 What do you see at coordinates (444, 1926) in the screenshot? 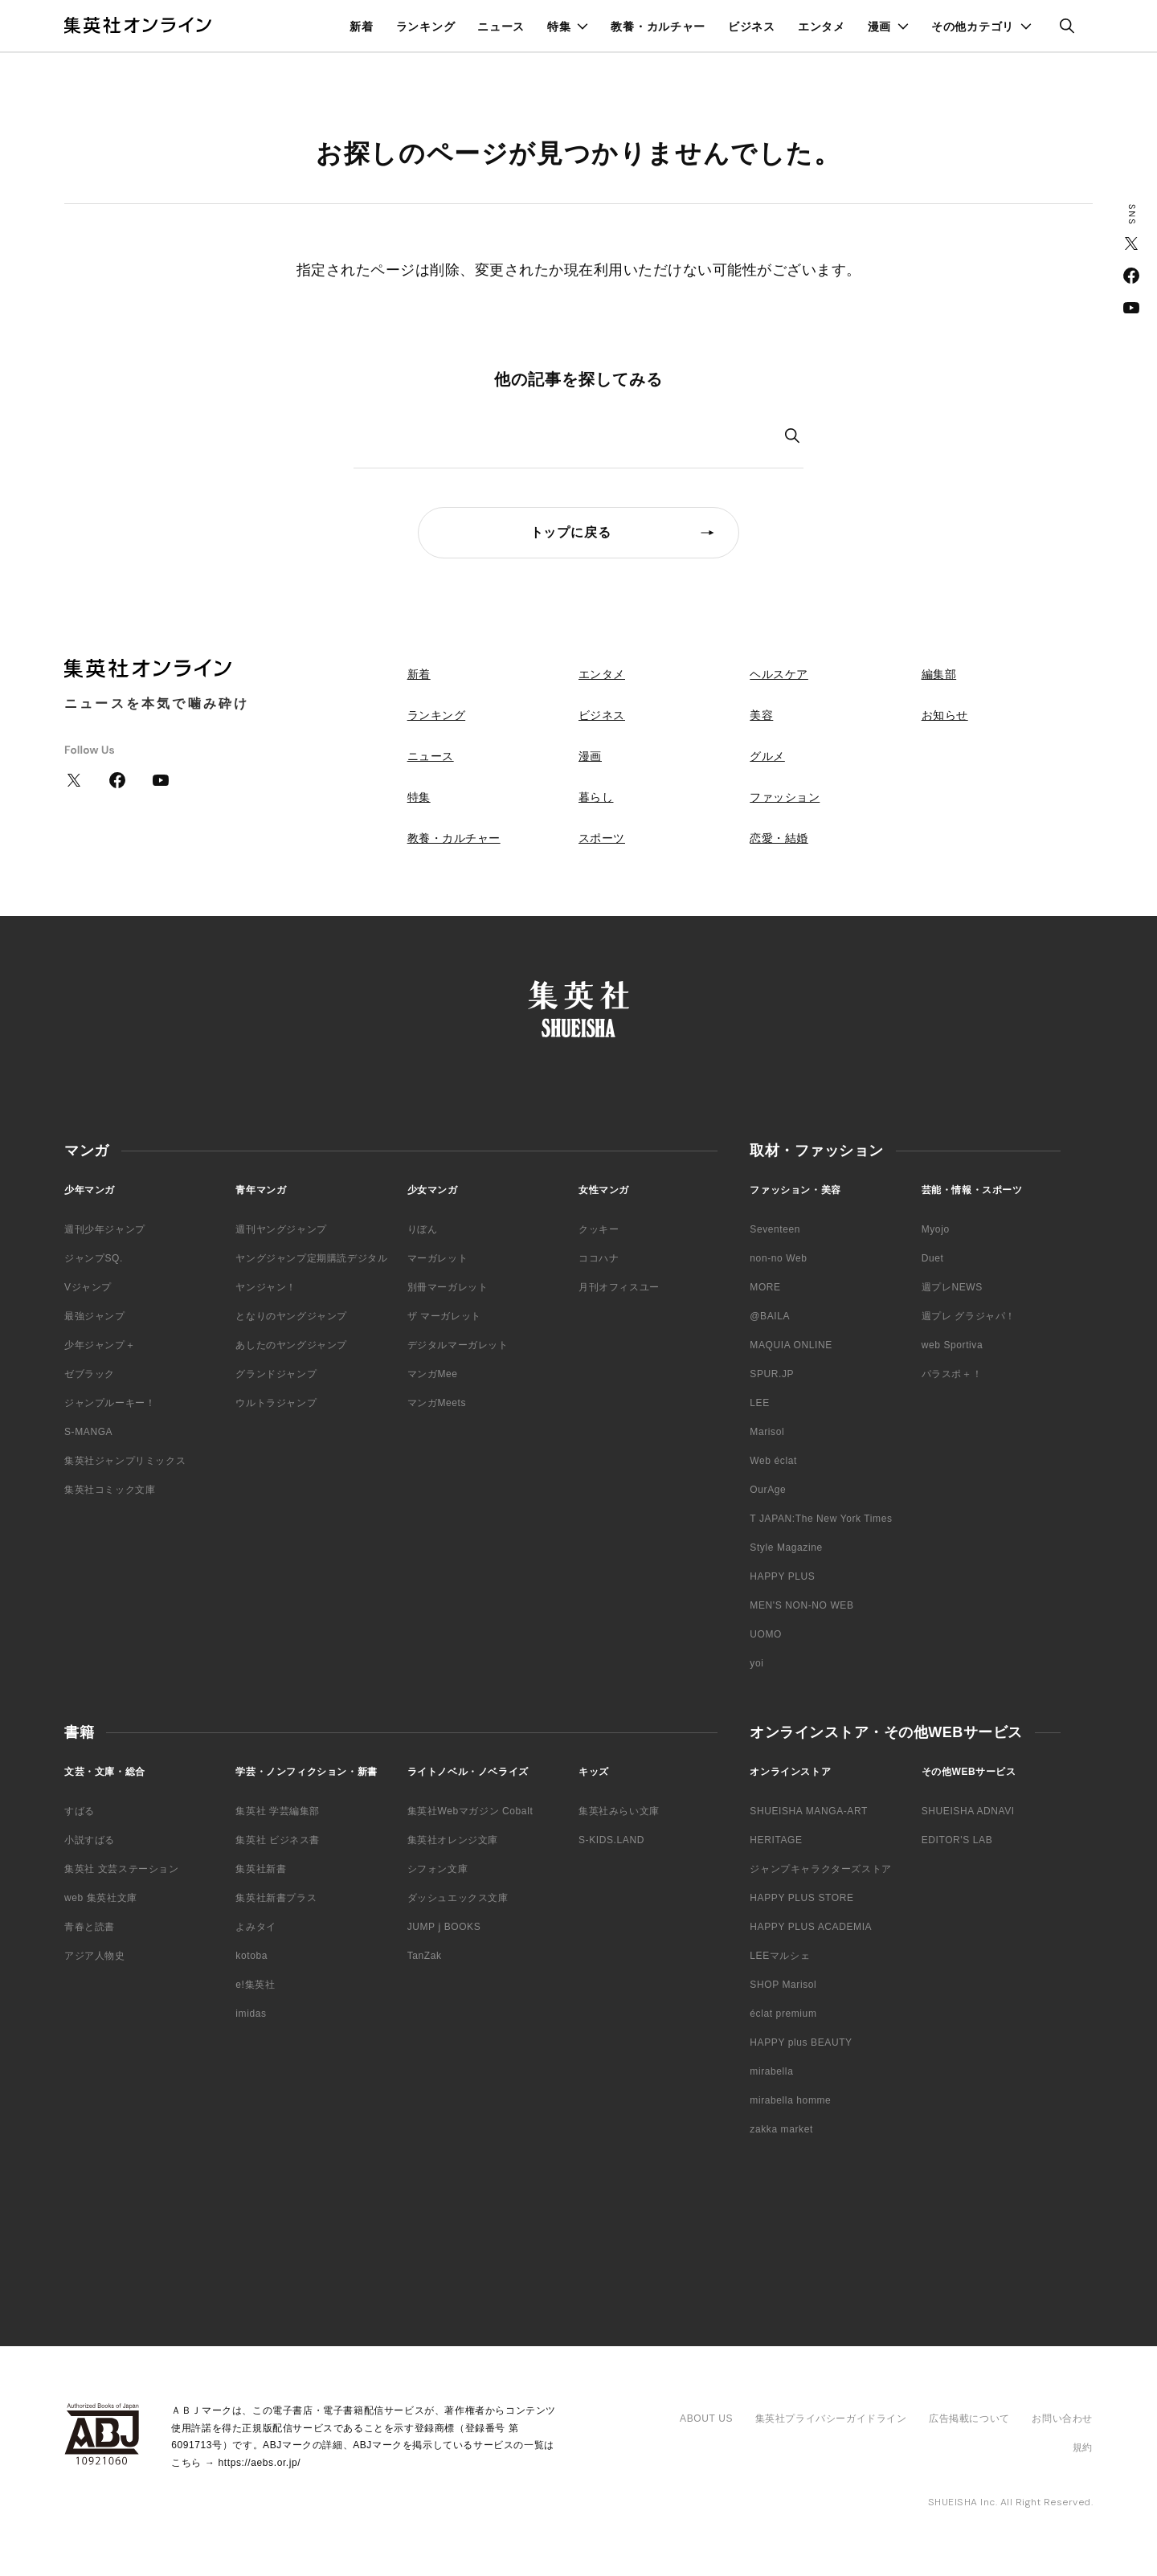
I see `JUMP j BOOKS` at bounding box center [444, 1926].